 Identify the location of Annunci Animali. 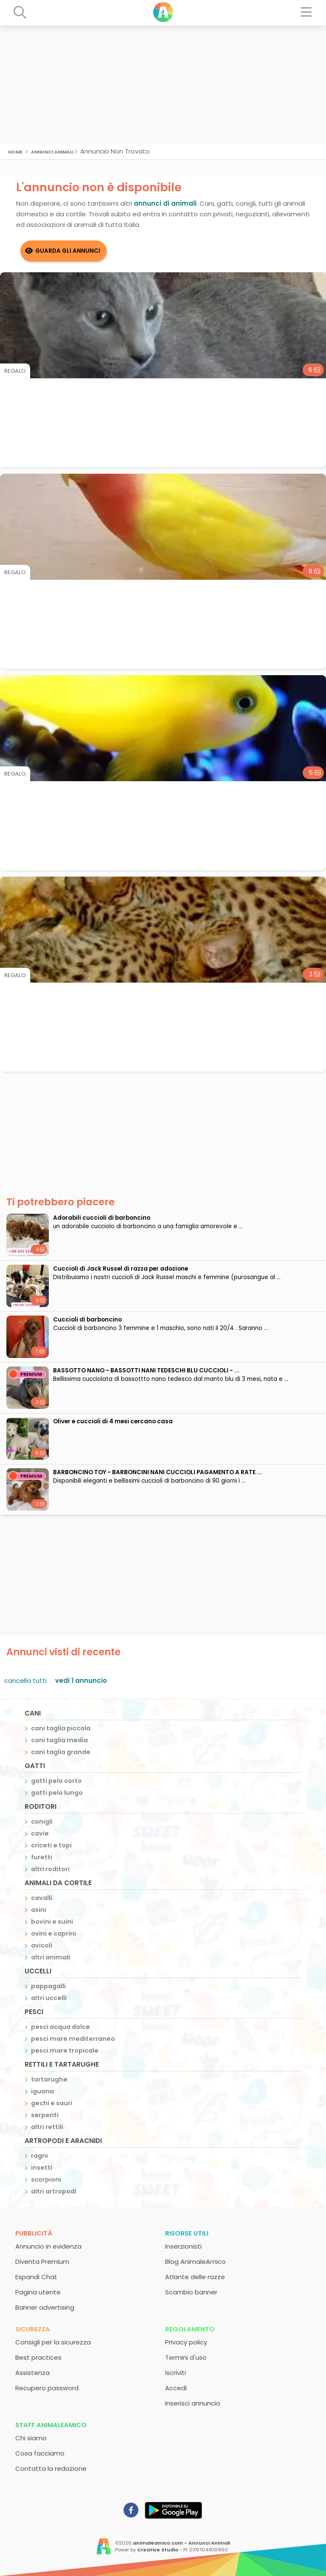
(52, 151).